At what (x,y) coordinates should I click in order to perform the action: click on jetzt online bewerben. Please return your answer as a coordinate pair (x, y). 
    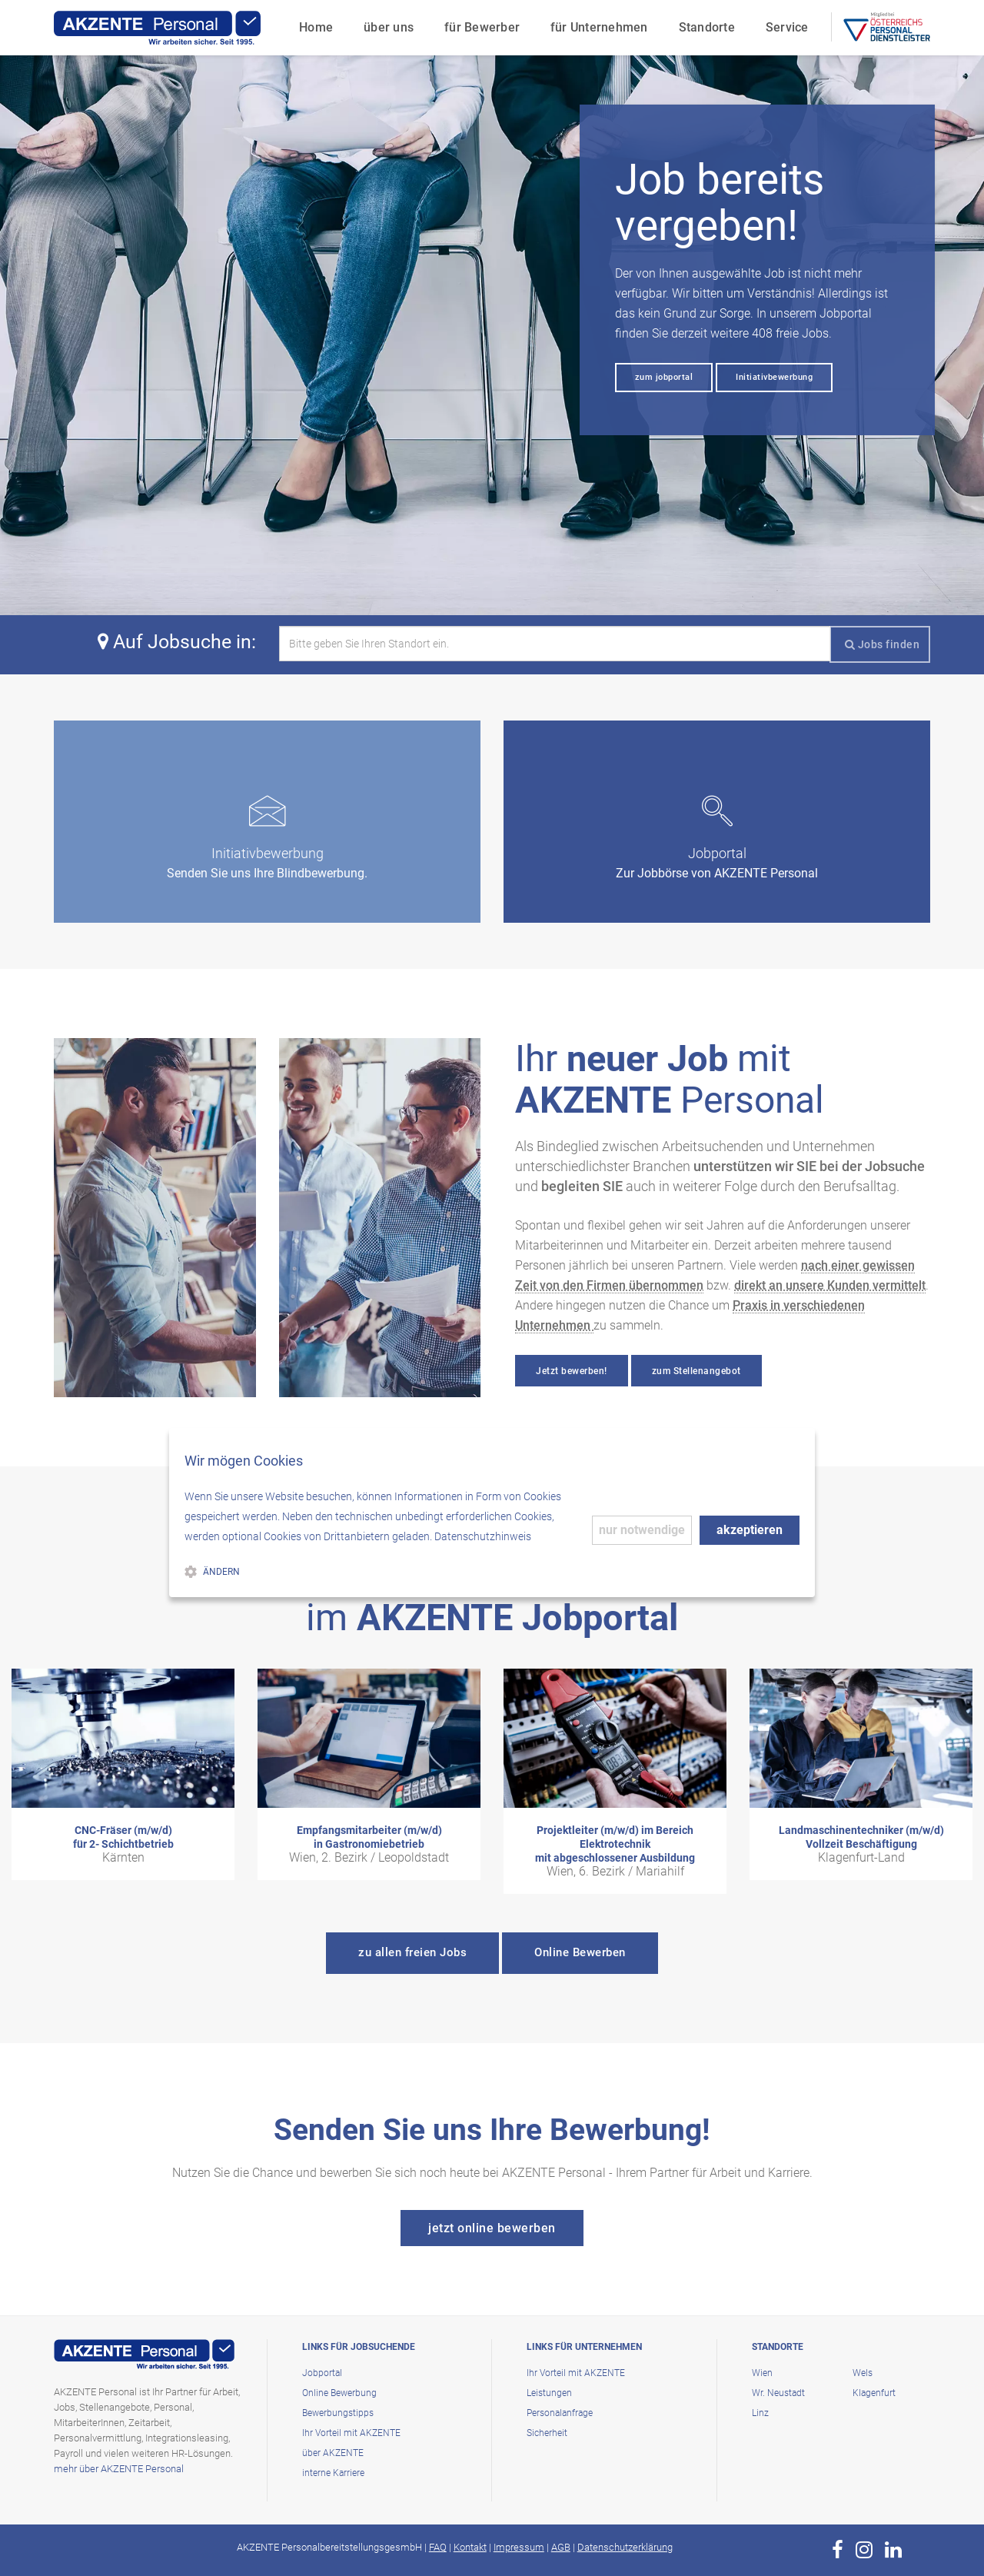
    Looking at the image, I should click on (492, 2228).